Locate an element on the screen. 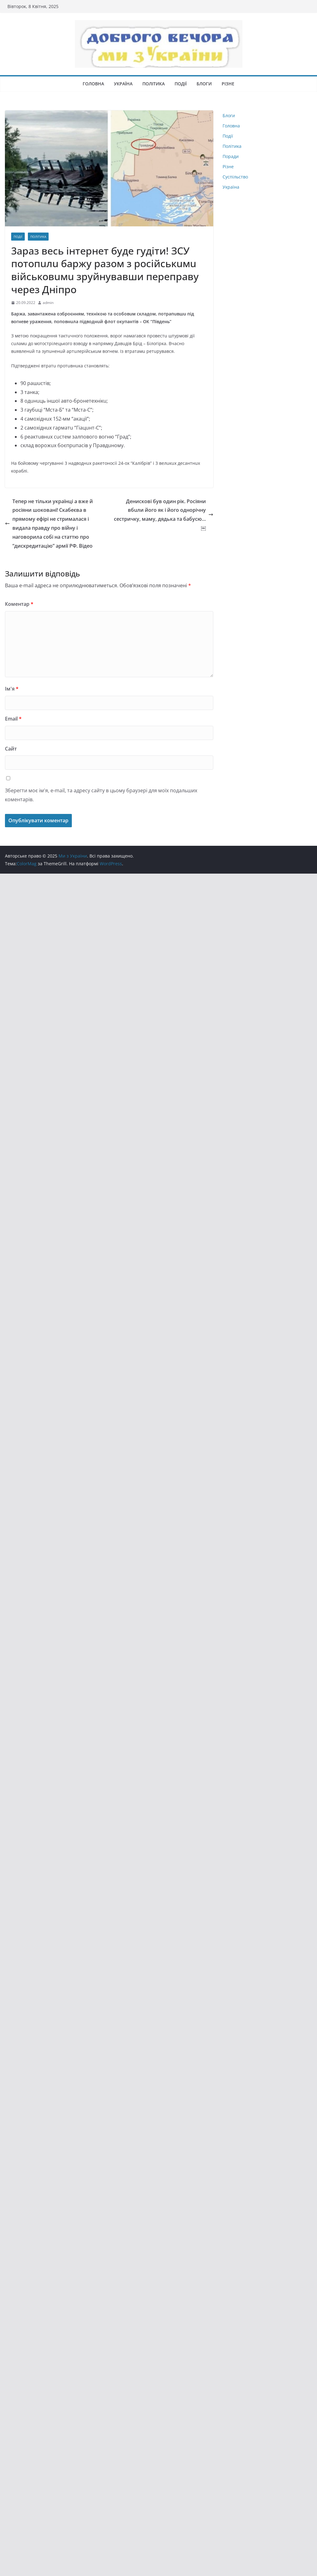  Ім'я is located at coordinates (12, 688).